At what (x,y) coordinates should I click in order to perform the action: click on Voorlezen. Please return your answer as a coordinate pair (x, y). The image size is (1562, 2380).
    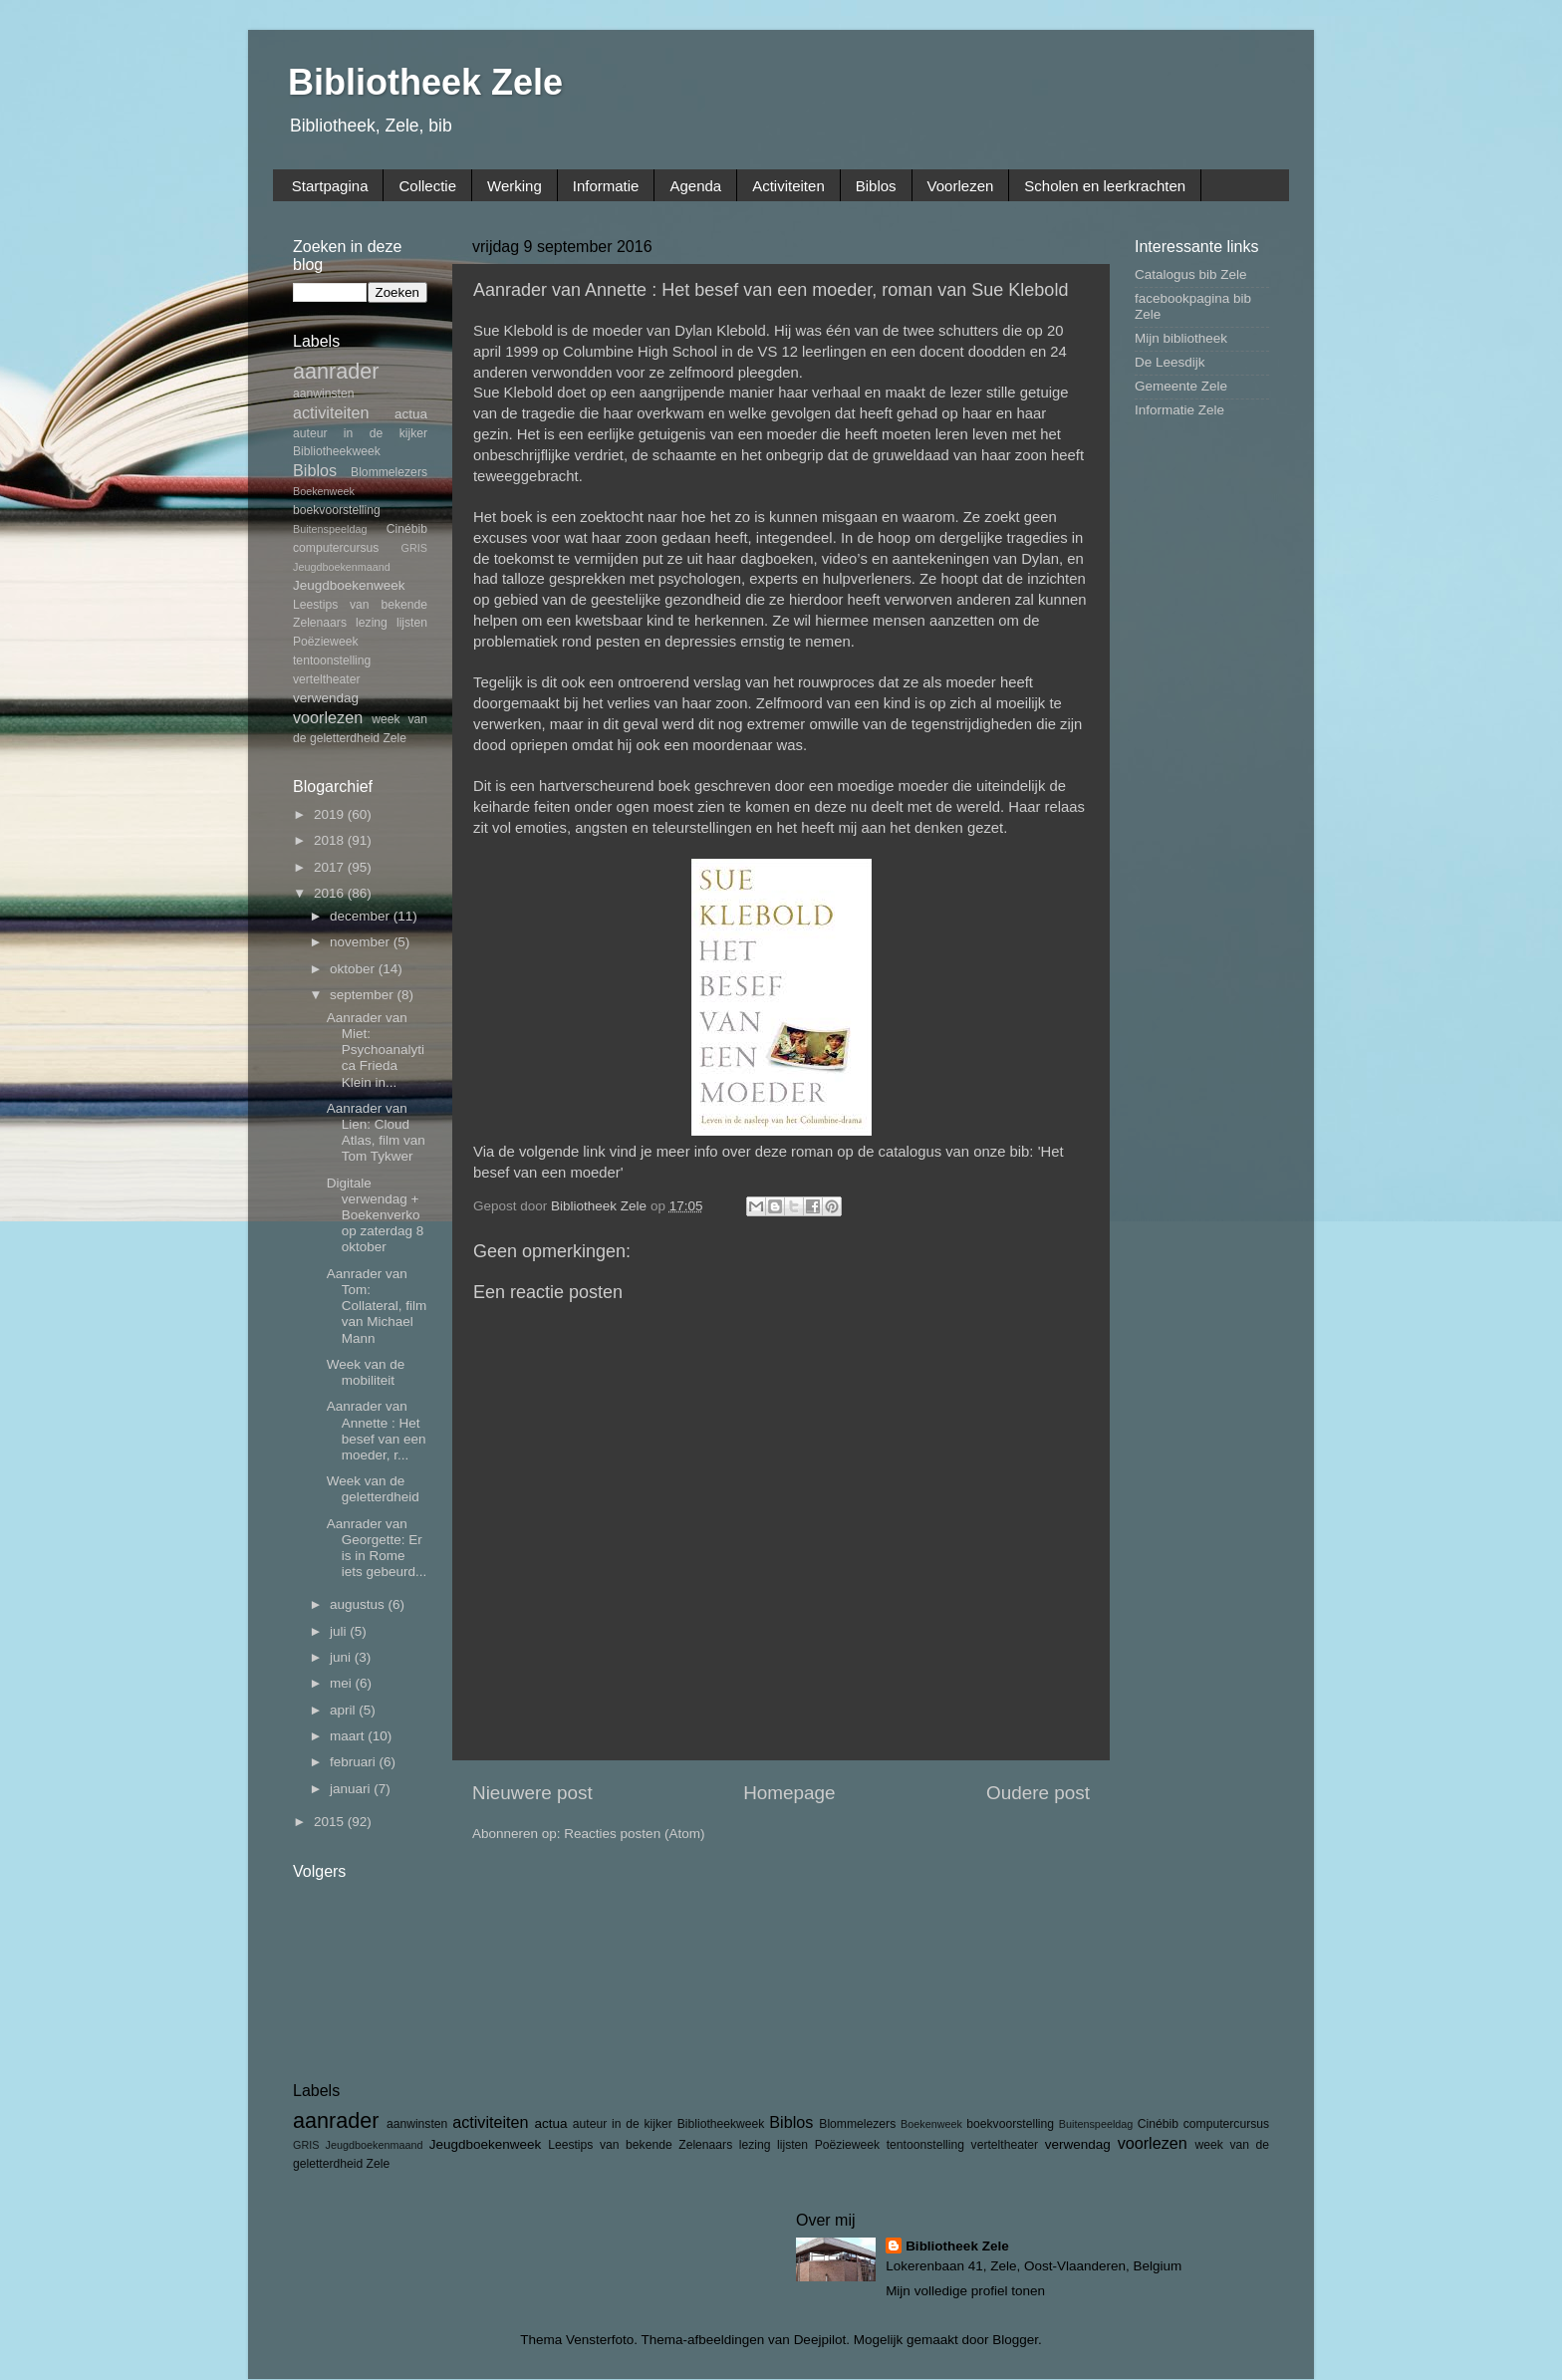
    Looking at the image, I should click on (960, 185).